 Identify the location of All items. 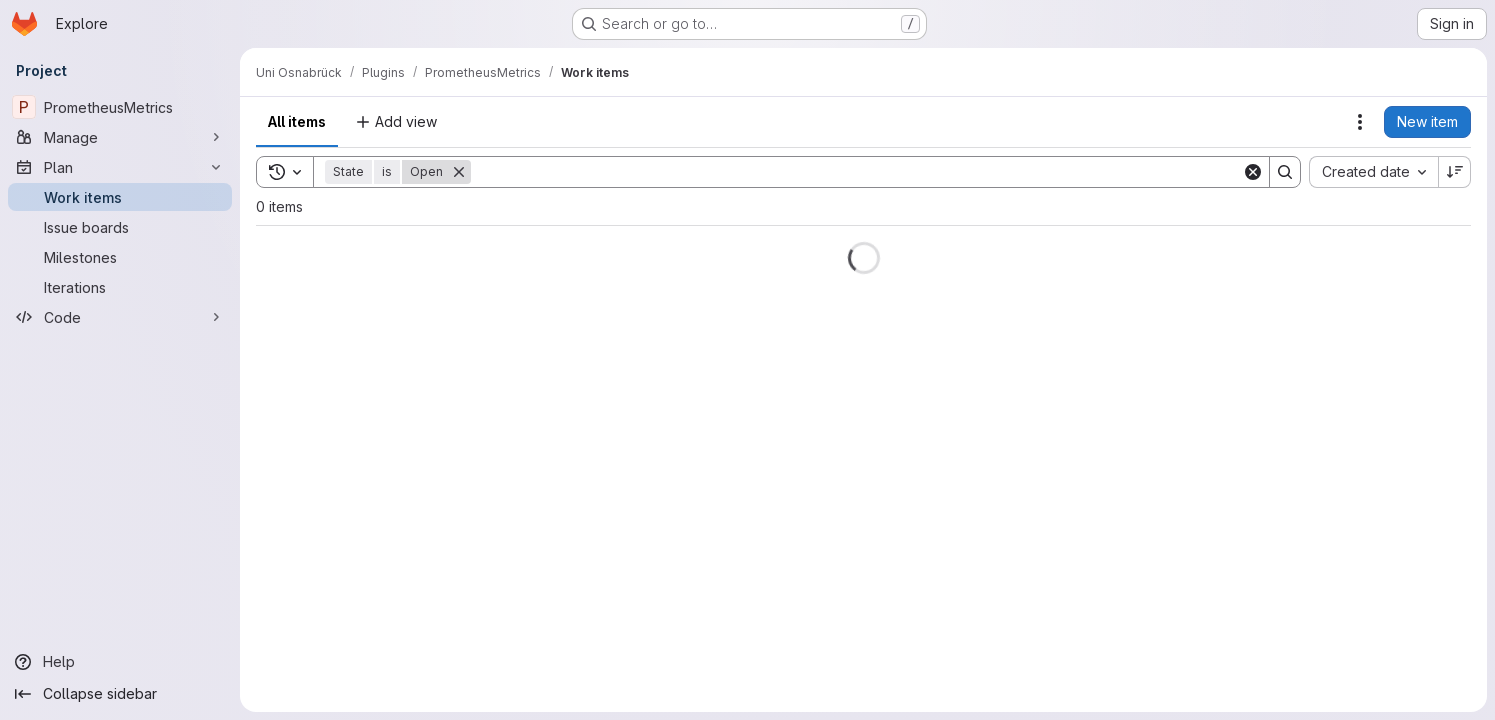
(297, 121).